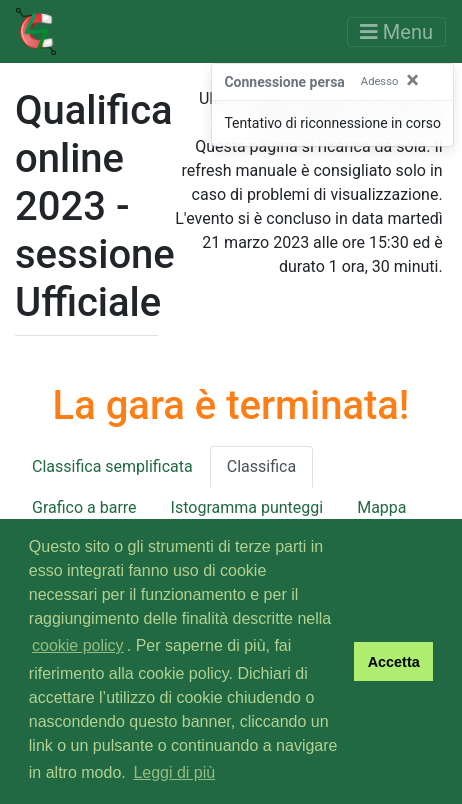 The image size is (462, 804). I want to click on Classifica semplificata [tab], so click(112, 466).